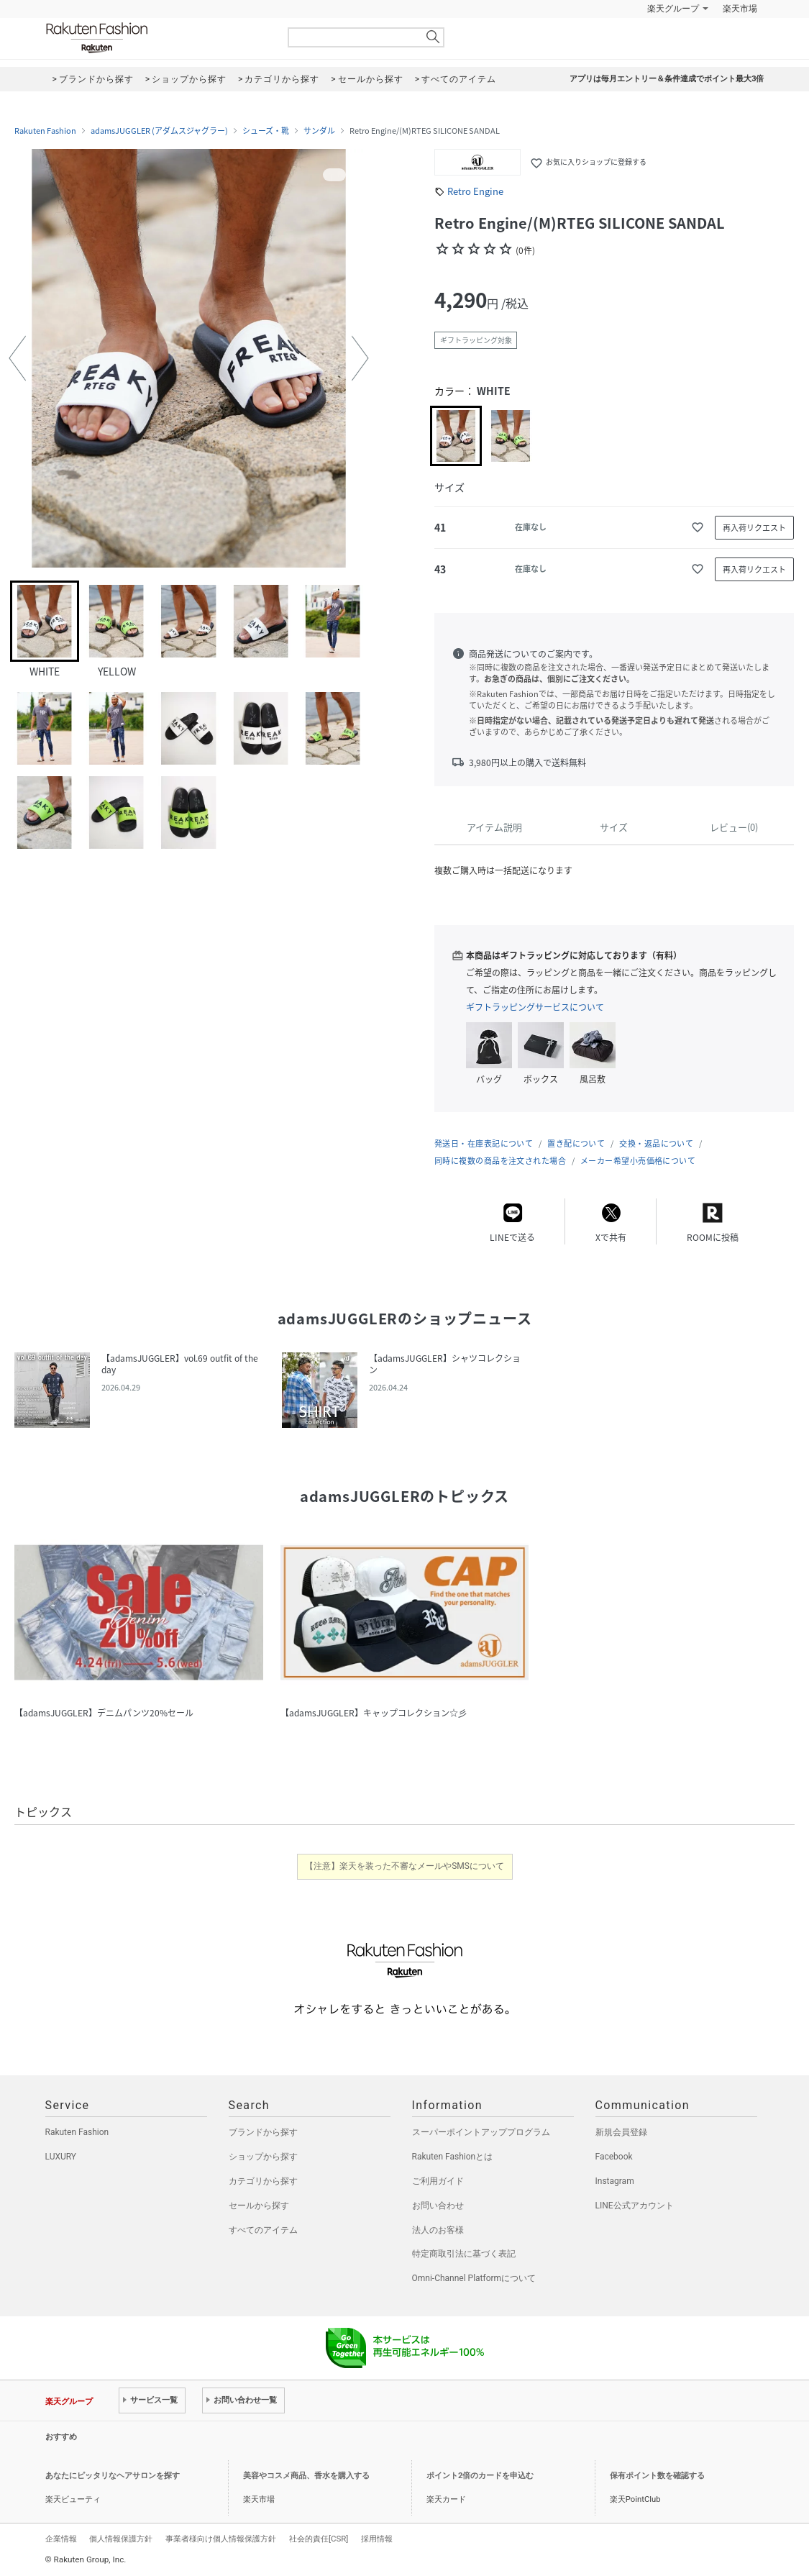 This screenshot has width=809, height=2576. What do you see at coordinates (17, 358) in the screenshot?
I see `[button]` at bounding box center [17, 358].